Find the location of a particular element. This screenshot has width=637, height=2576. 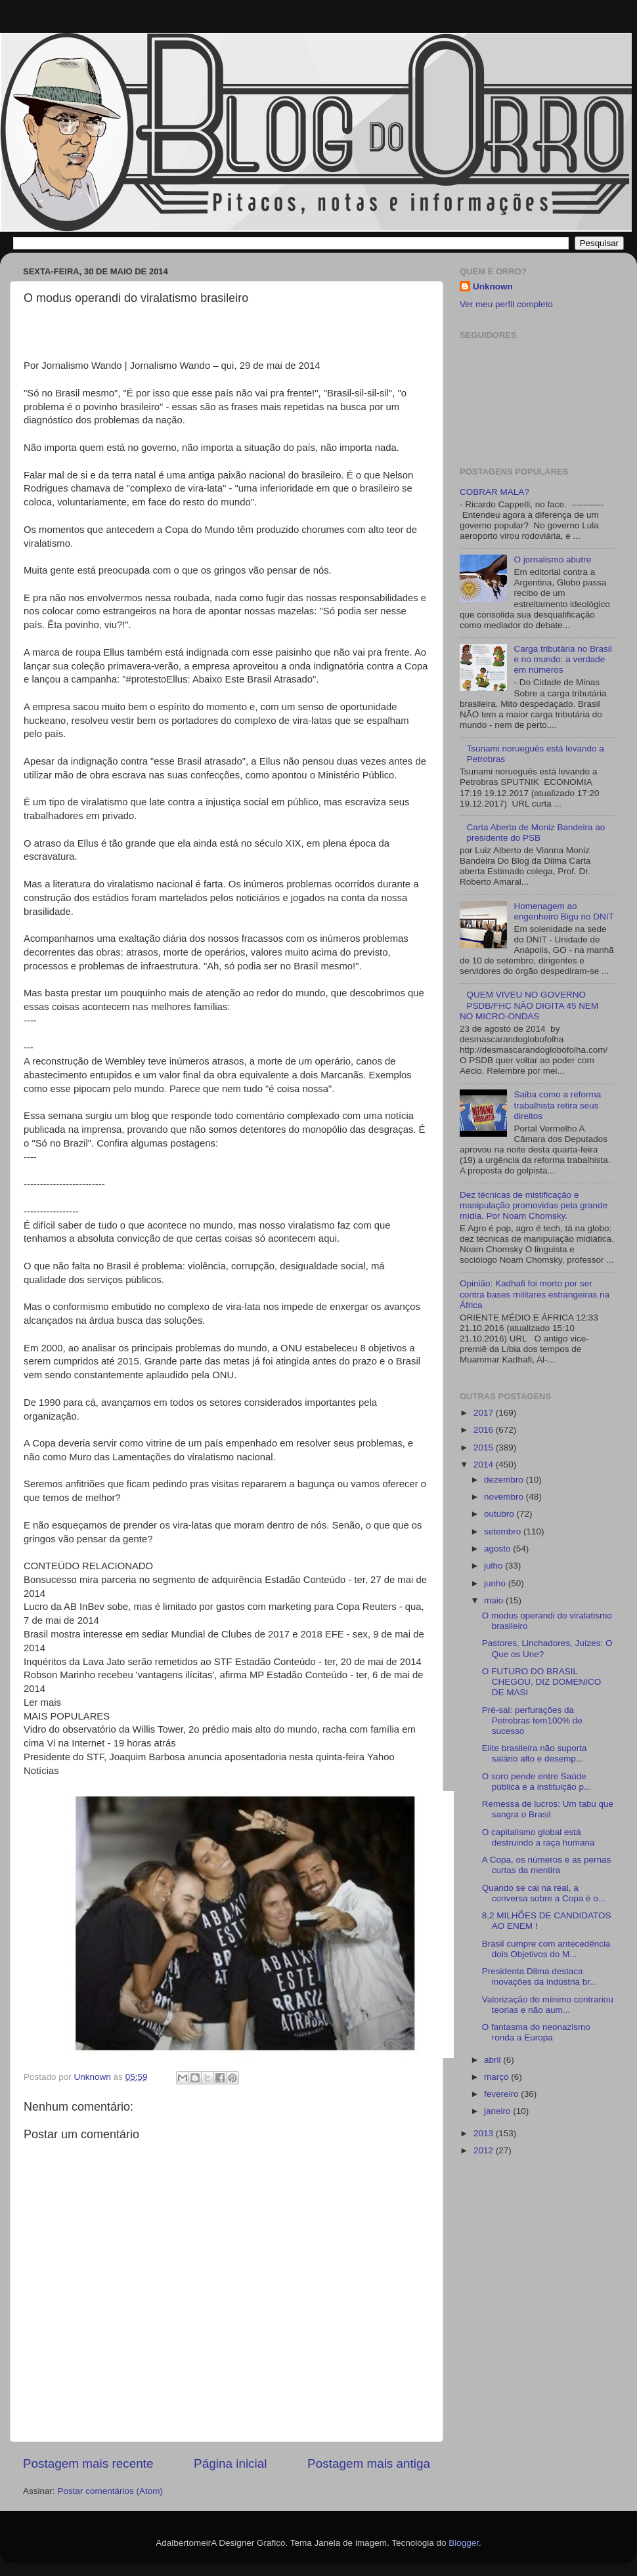

Presidenta Dilma destaca inovações da indústria br... is located at coordinates (540, 1976).